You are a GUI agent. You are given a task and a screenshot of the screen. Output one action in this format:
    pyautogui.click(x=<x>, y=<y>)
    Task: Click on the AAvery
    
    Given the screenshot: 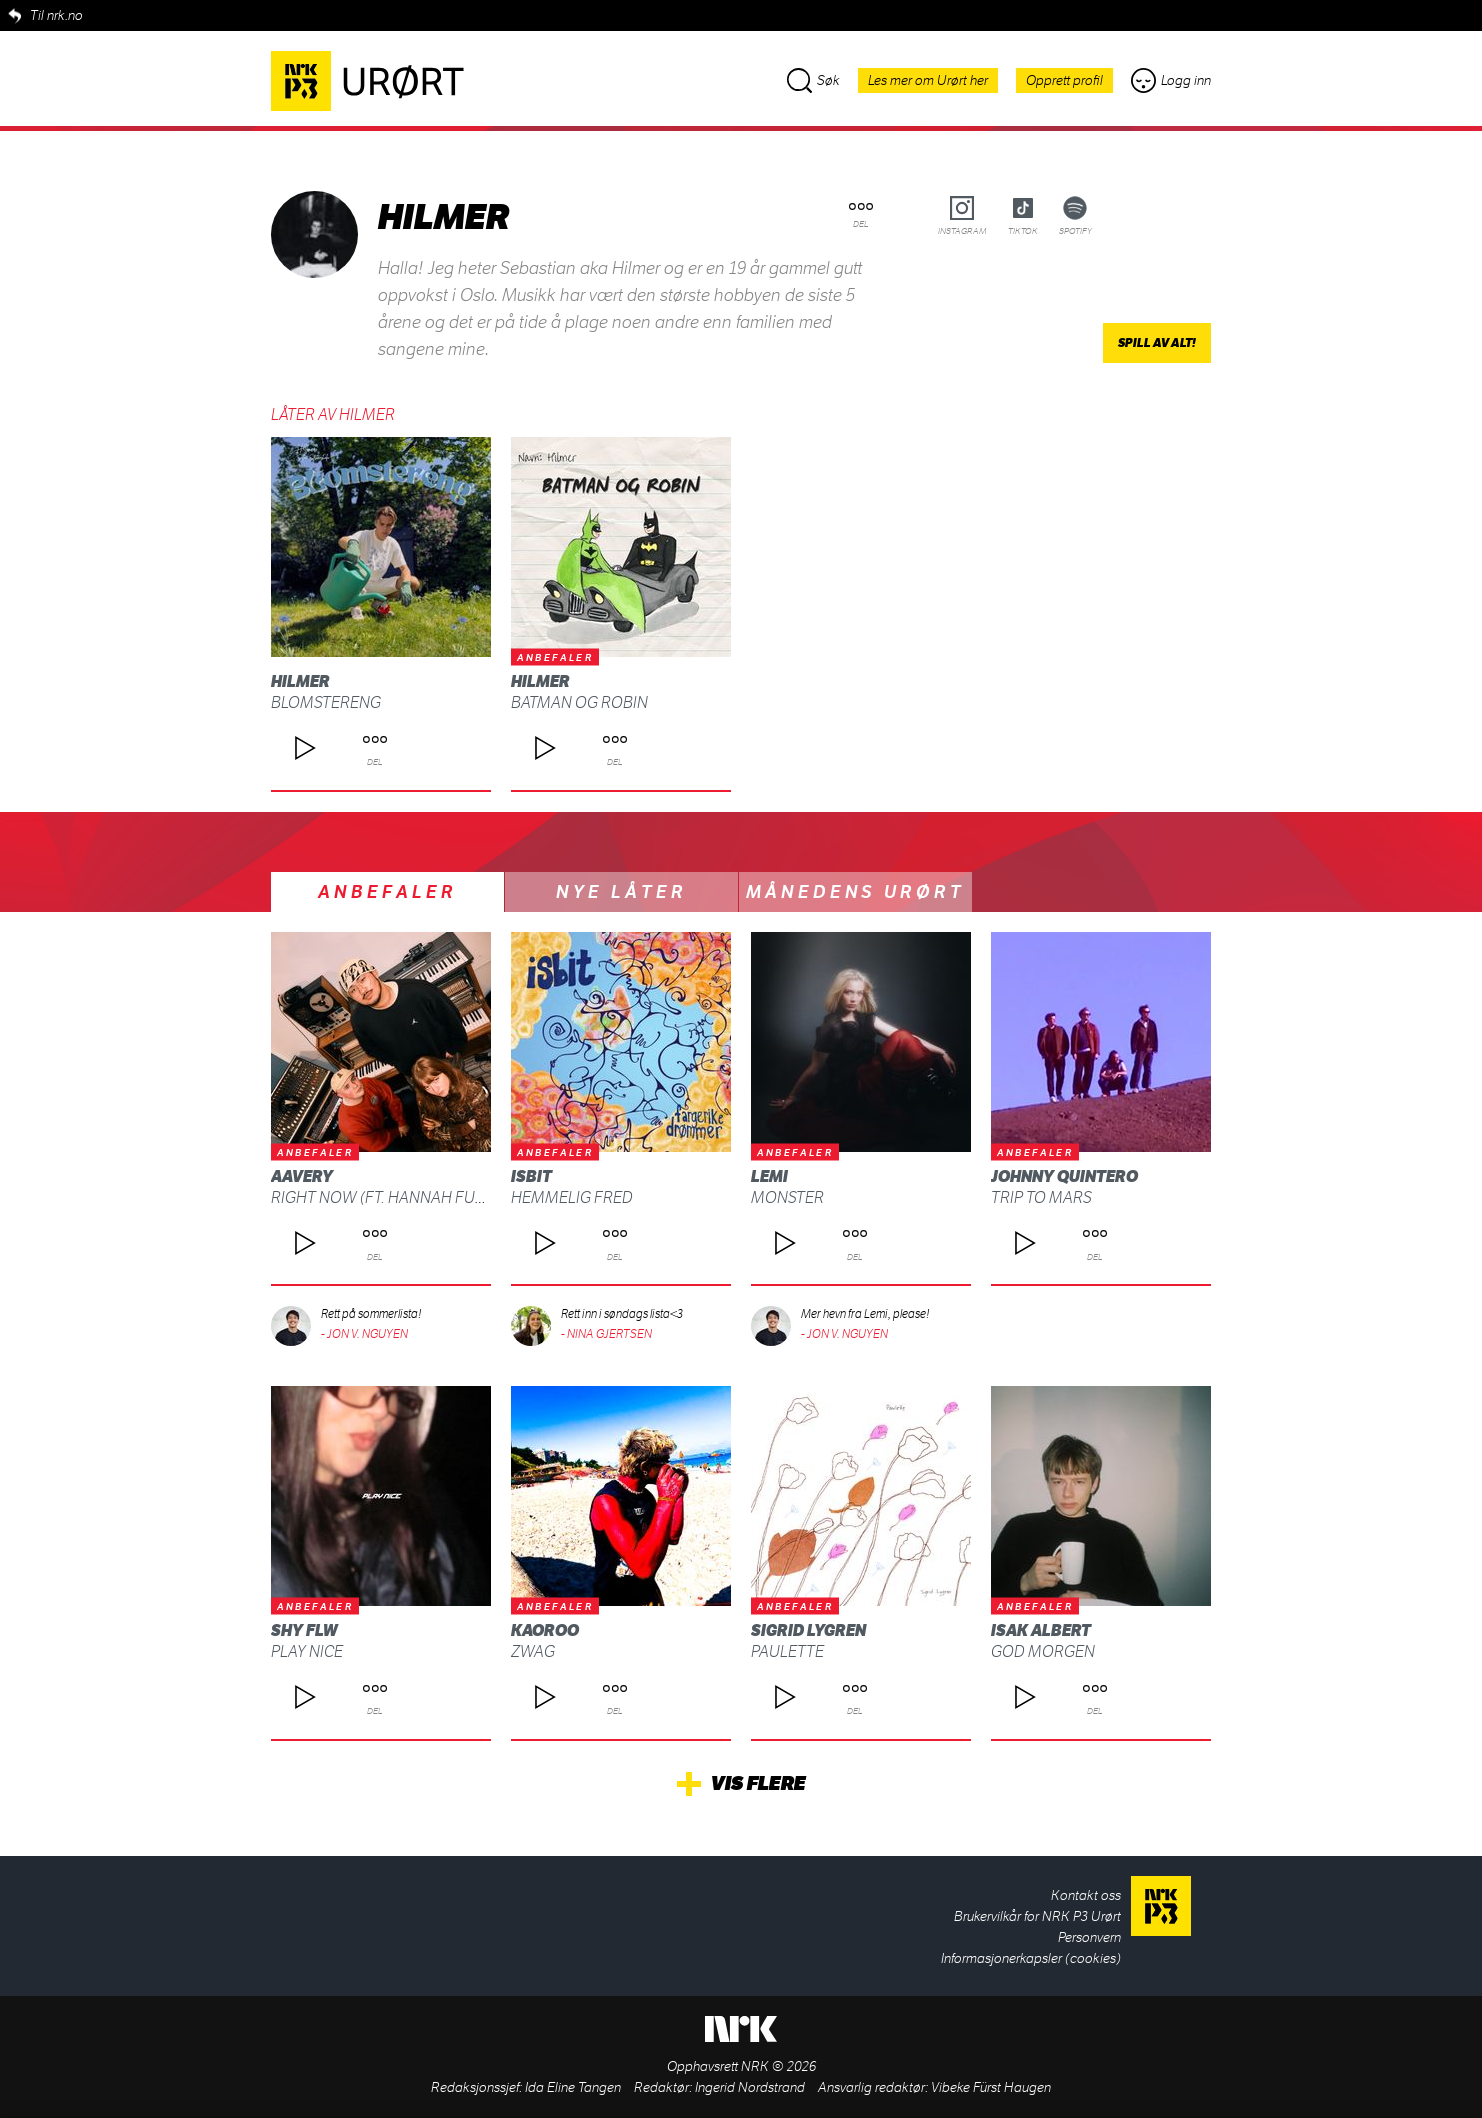 What is the action you would take?
    pyautogui.click(x=302, y=1176)
    